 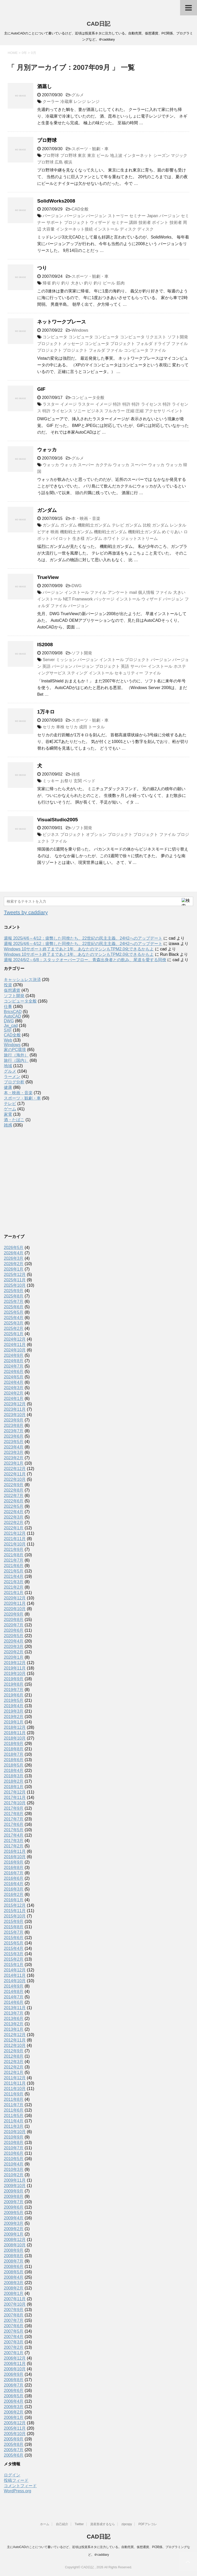 What do you see at coordinates (26, 912) in the screenshot?
I see `Tweets by caddiary` at bounding box center [26, 912].